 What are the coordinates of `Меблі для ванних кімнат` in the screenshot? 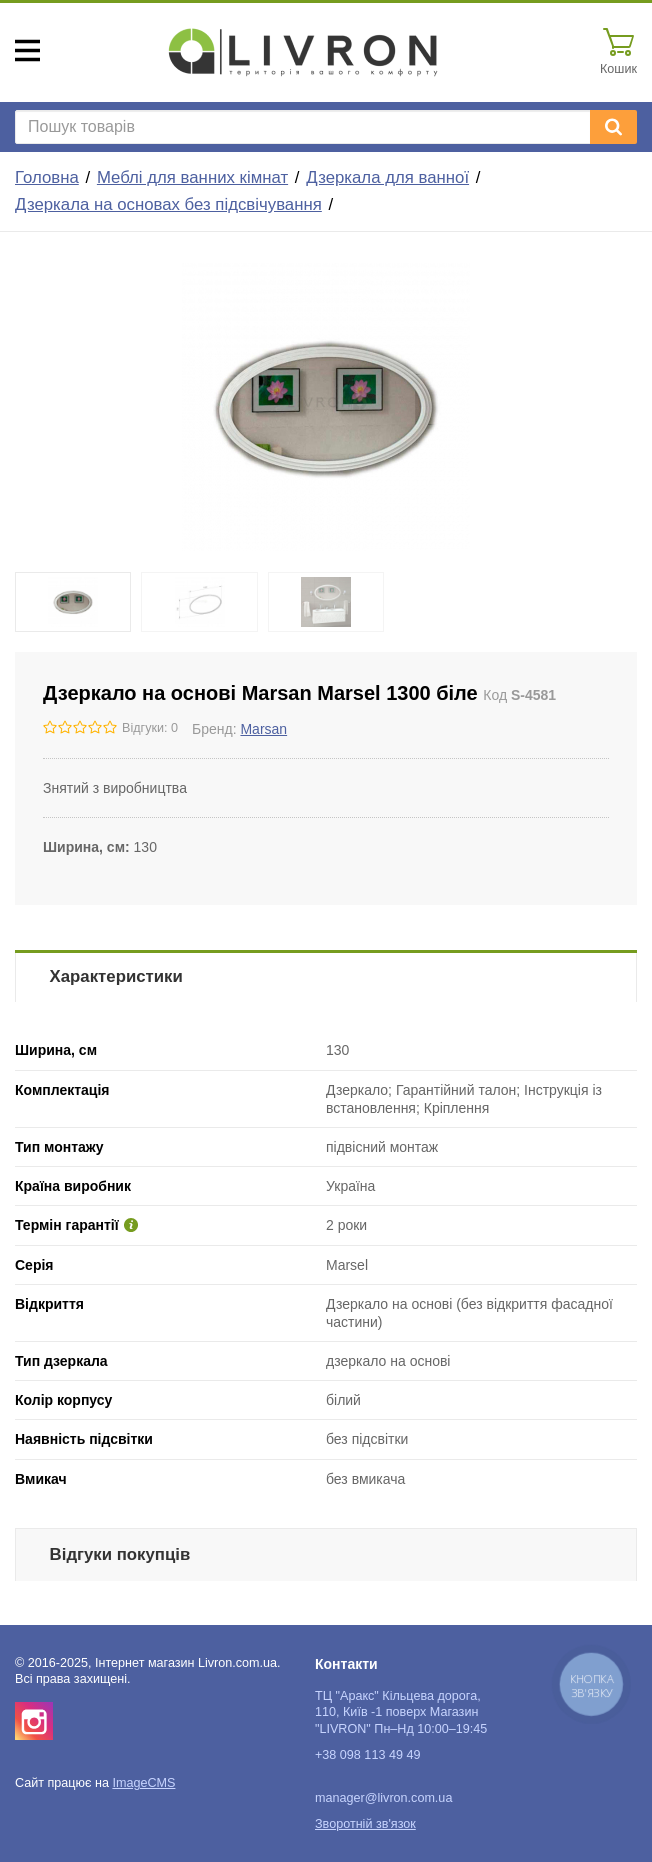 It's located at (192, 177).